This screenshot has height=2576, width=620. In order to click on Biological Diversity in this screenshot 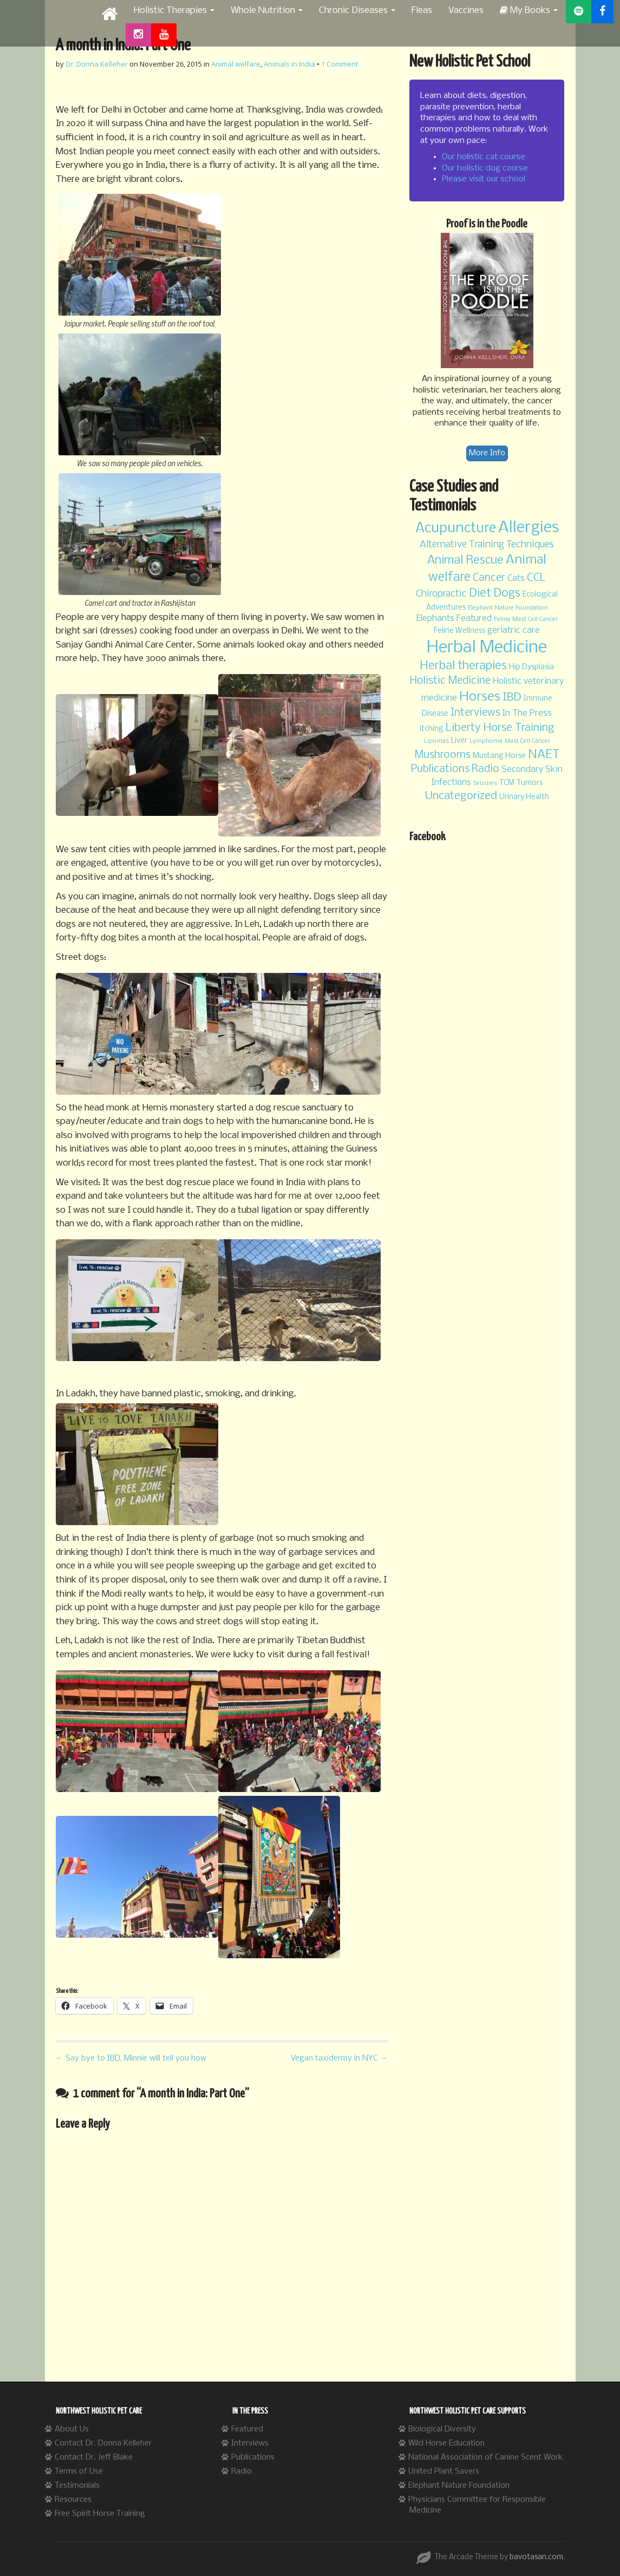, I will do `click(442, 2429)`.